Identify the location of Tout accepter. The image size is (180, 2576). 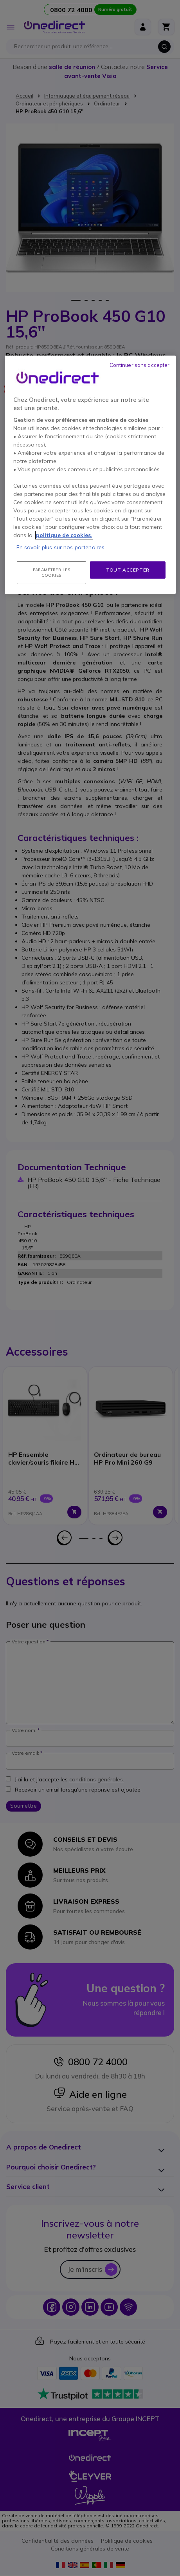
(127, 570).